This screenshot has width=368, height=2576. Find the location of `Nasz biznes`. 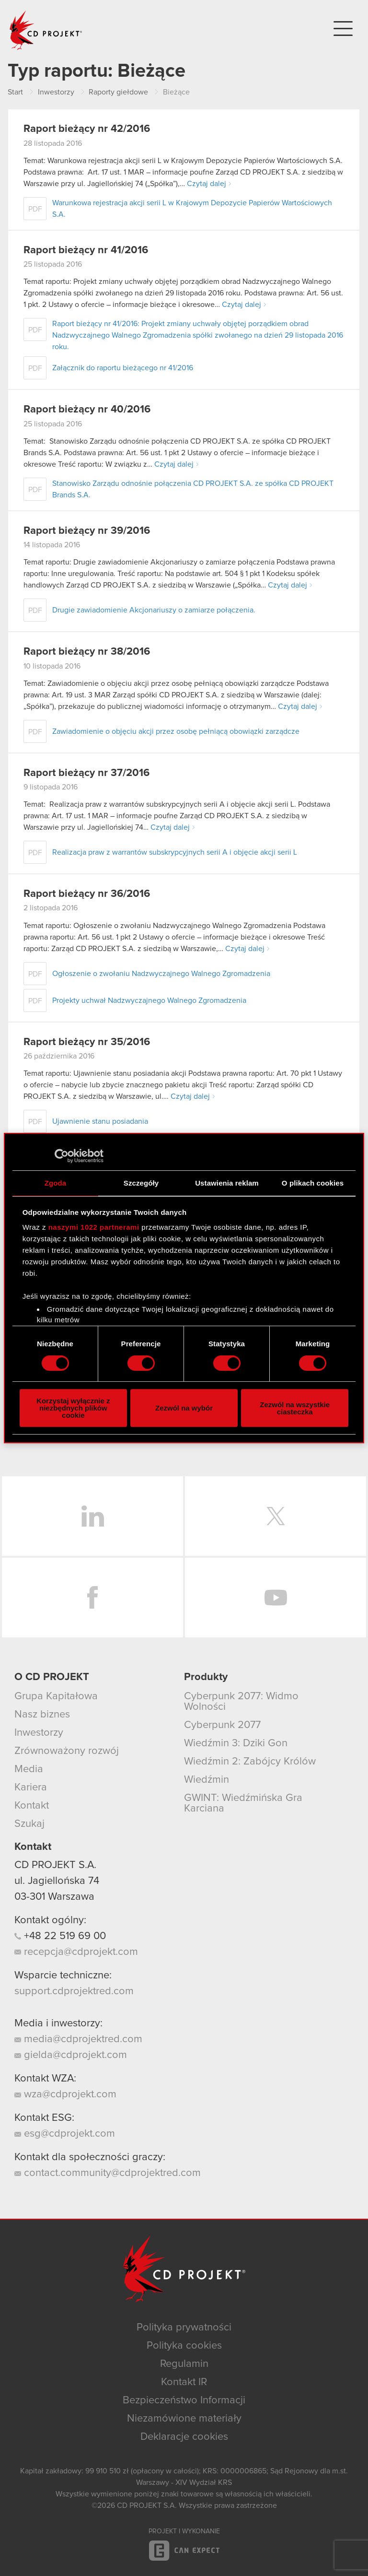

Nasz biznes is located at coordinates (42, 1714).